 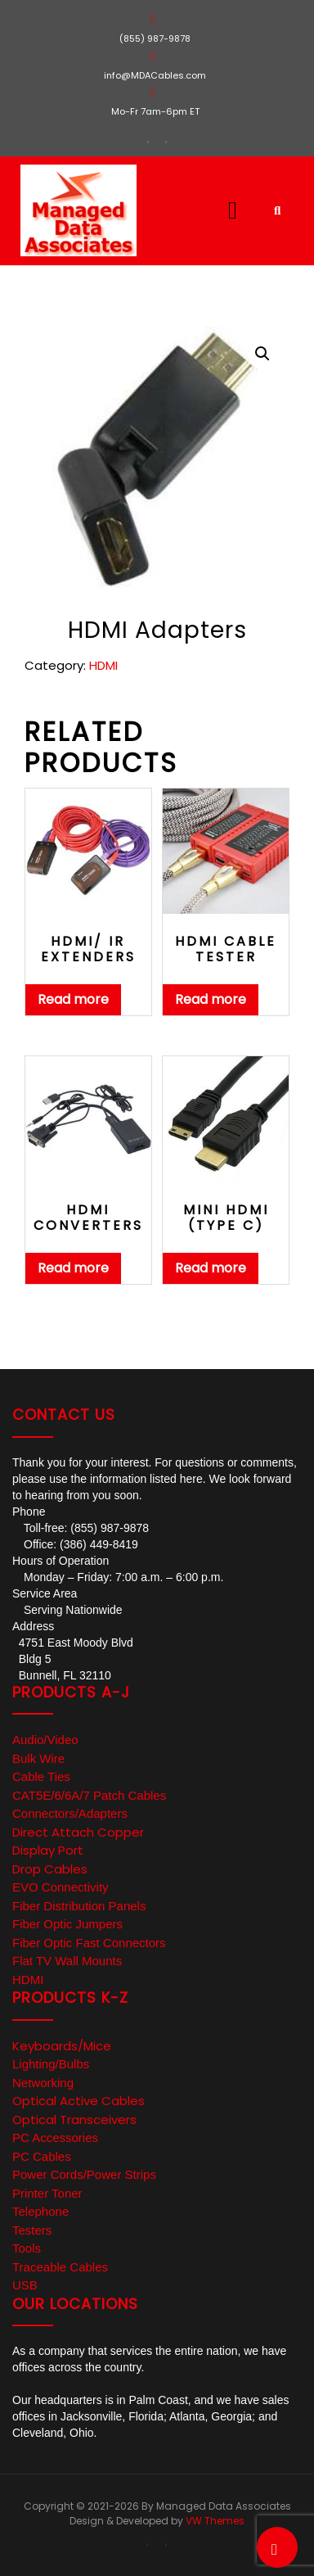 I want to click on Read more [Read more about “HDMI/ IR Extenders”], so click(x=73, y=999).